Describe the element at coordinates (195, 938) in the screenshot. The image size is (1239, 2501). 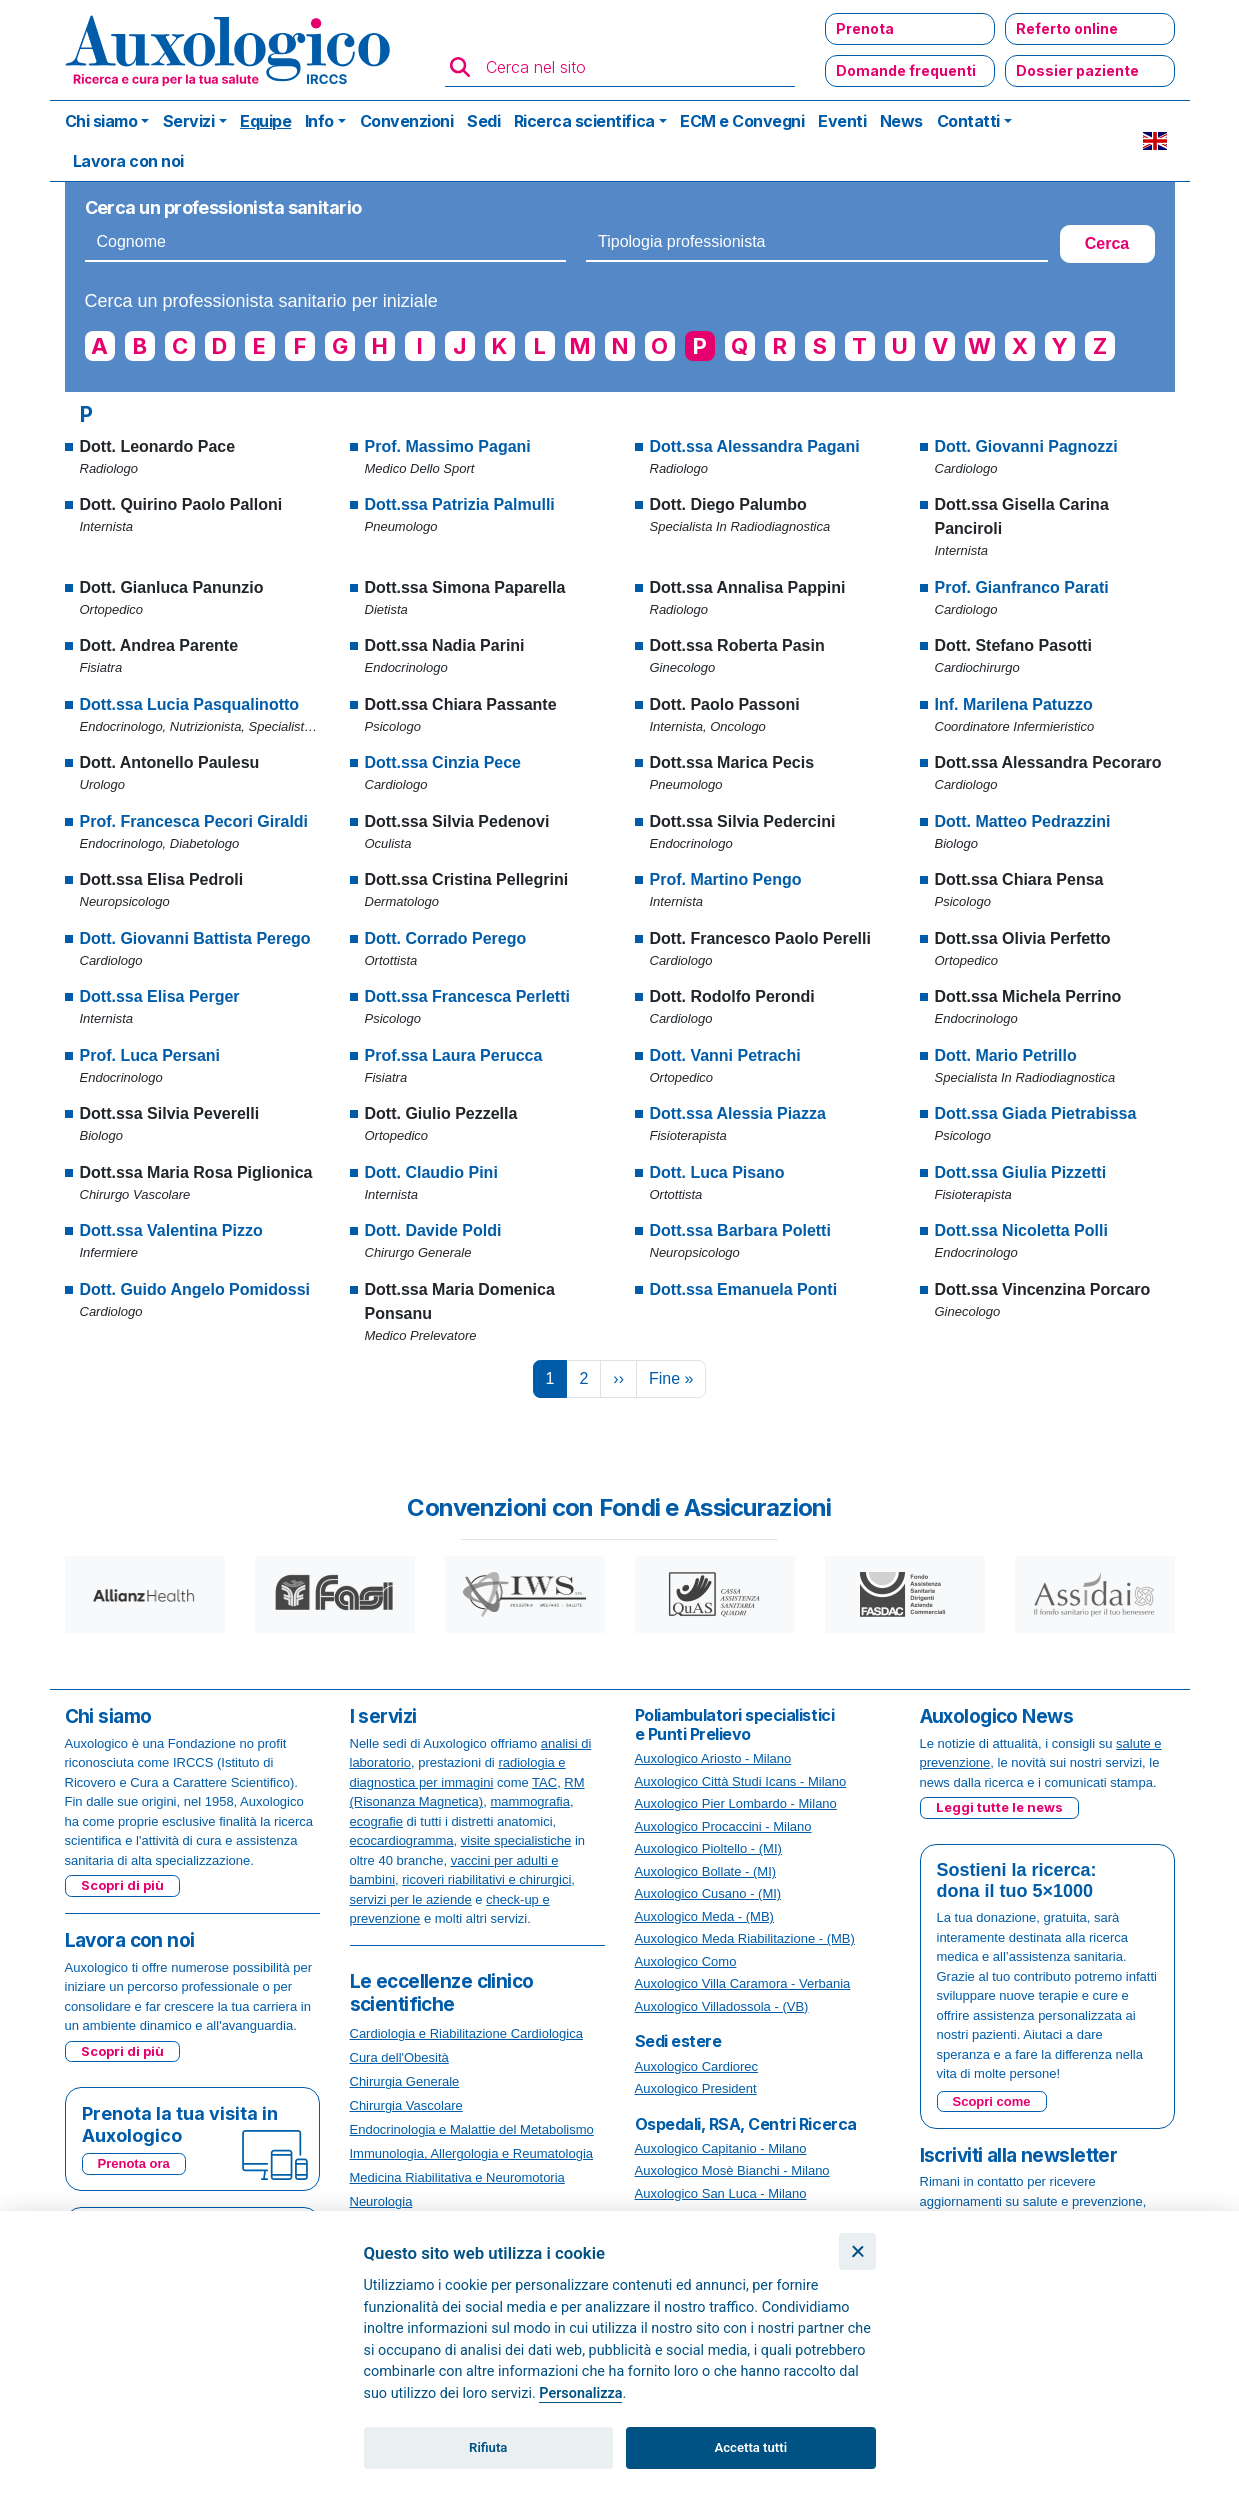
I see `Dott. Giovanni Battista Perego` at that location.